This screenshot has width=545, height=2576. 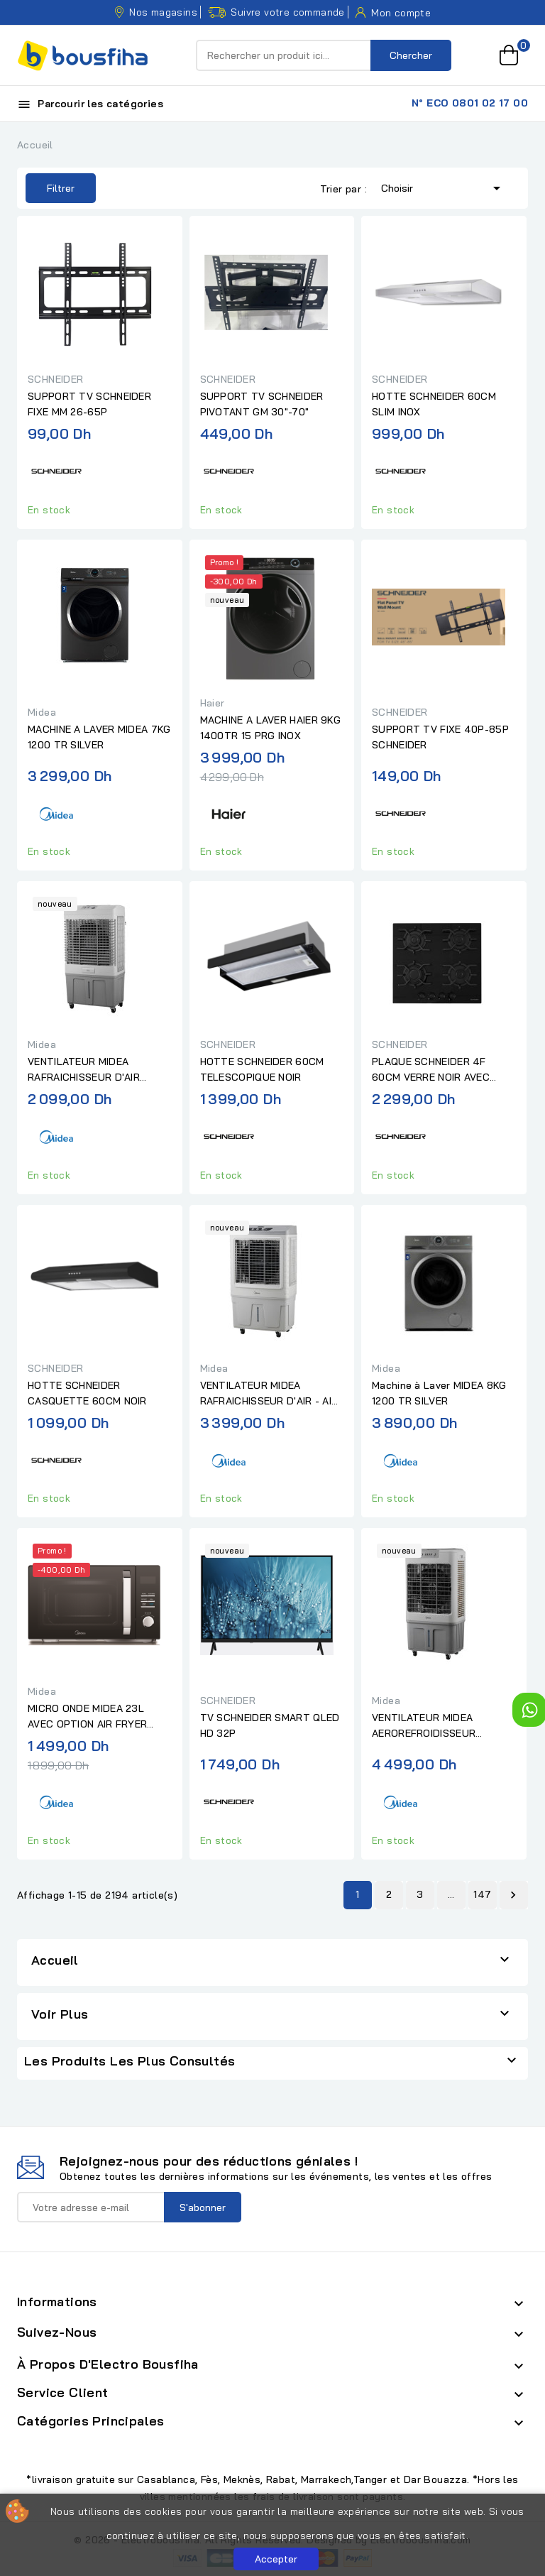 I want to click on MACHINE A LAVER HAIER 9KG 1400TR 15 PRG INOX, so click(x=270, y=728).